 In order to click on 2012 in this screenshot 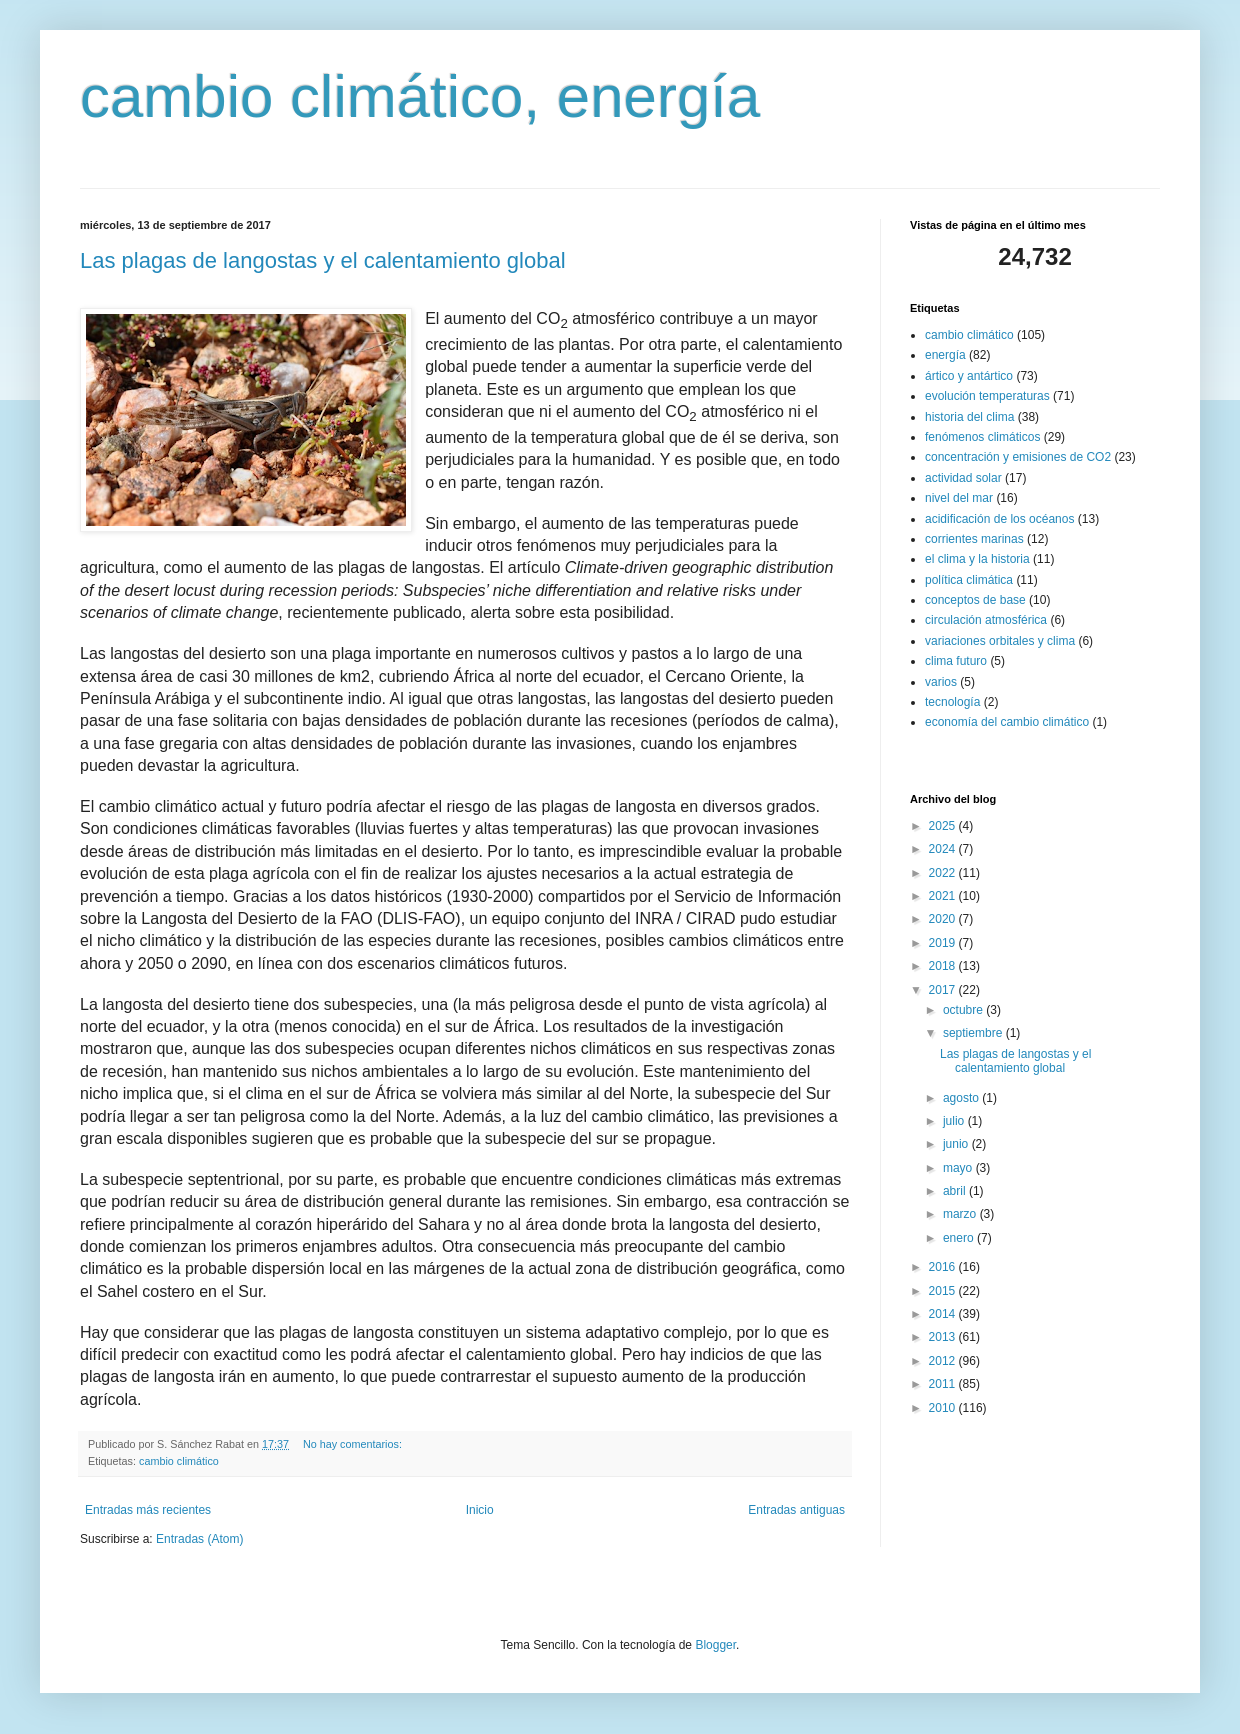, I will do `click(944, 1361)`.